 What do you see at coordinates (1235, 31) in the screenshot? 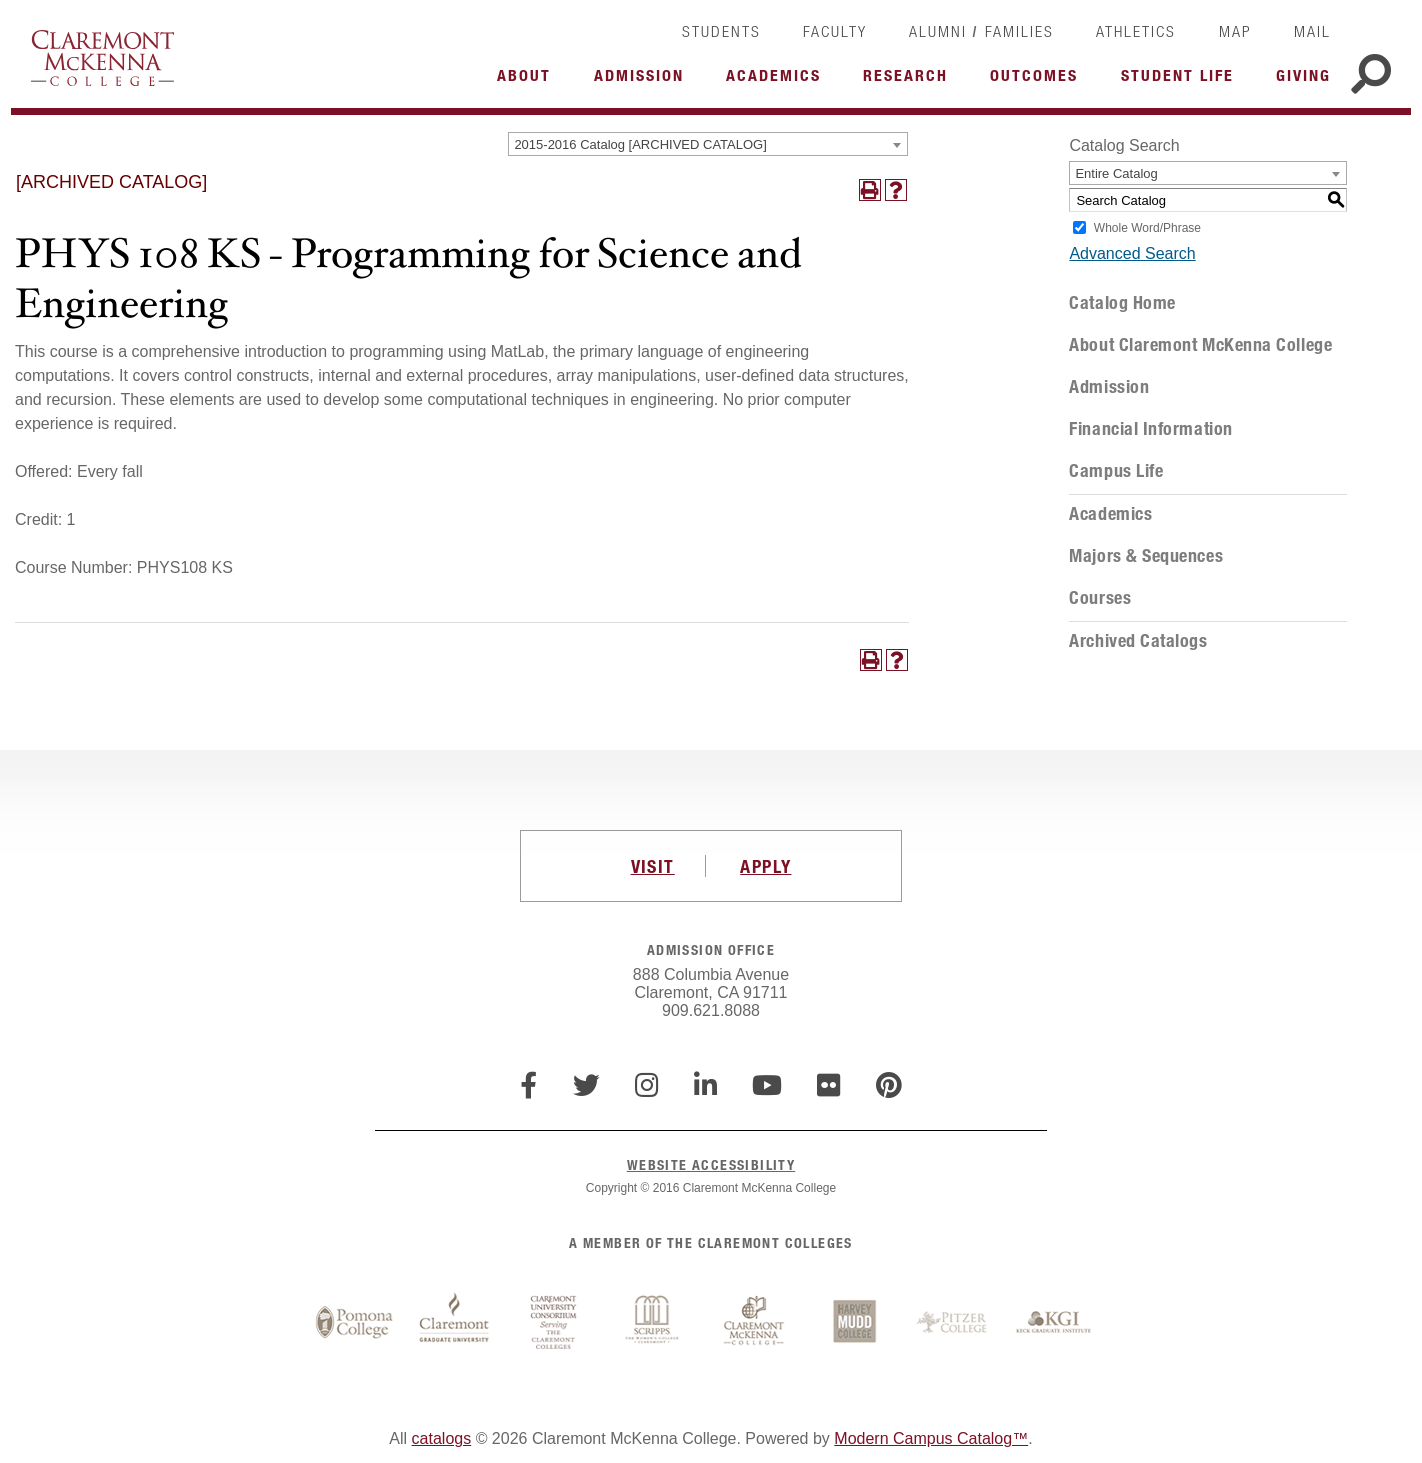
I see `Map [link]` at bounding box center [1235, 31].